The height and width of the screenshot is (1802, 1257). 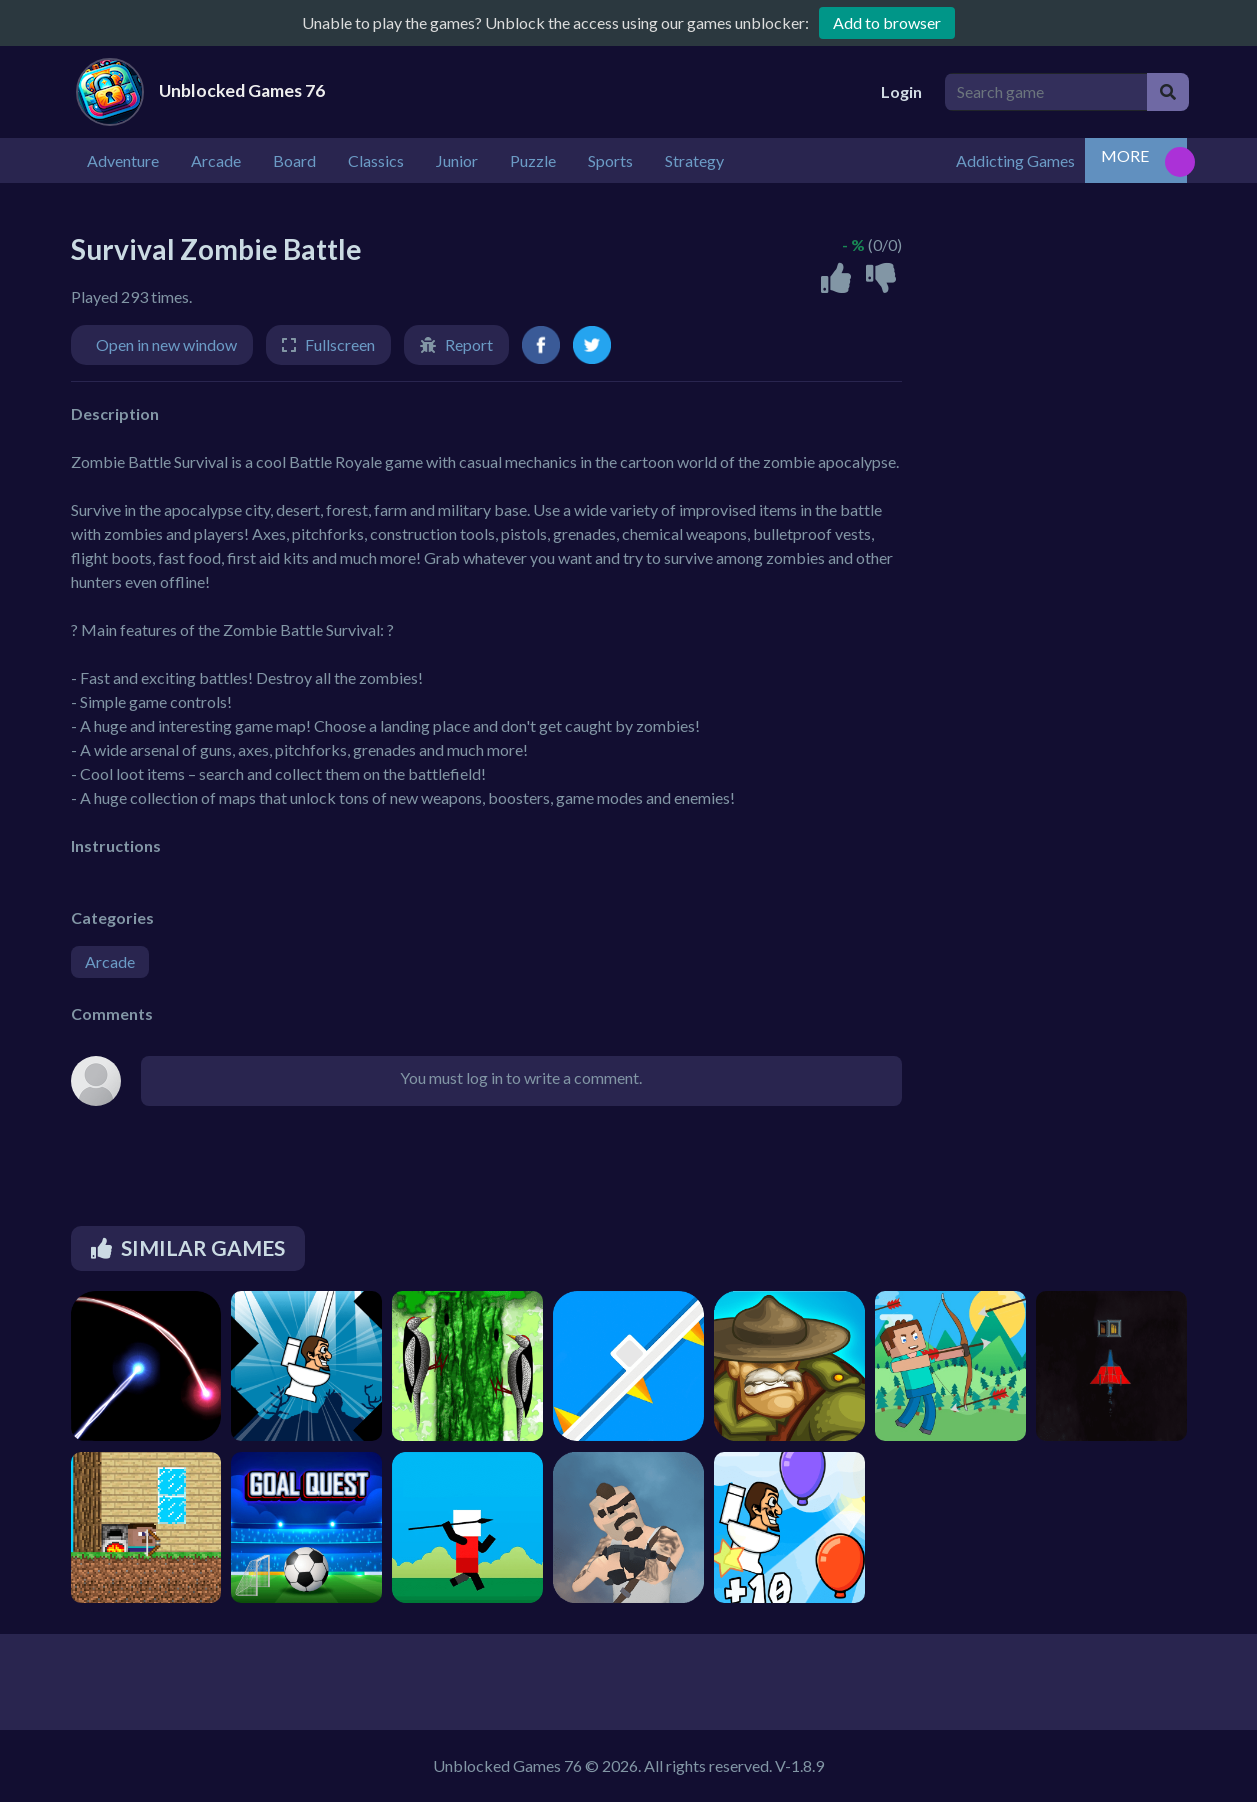 What do you see at coordinates (469, 344) in the screenshot?
I see `Report` at bounding box center [469, 344].